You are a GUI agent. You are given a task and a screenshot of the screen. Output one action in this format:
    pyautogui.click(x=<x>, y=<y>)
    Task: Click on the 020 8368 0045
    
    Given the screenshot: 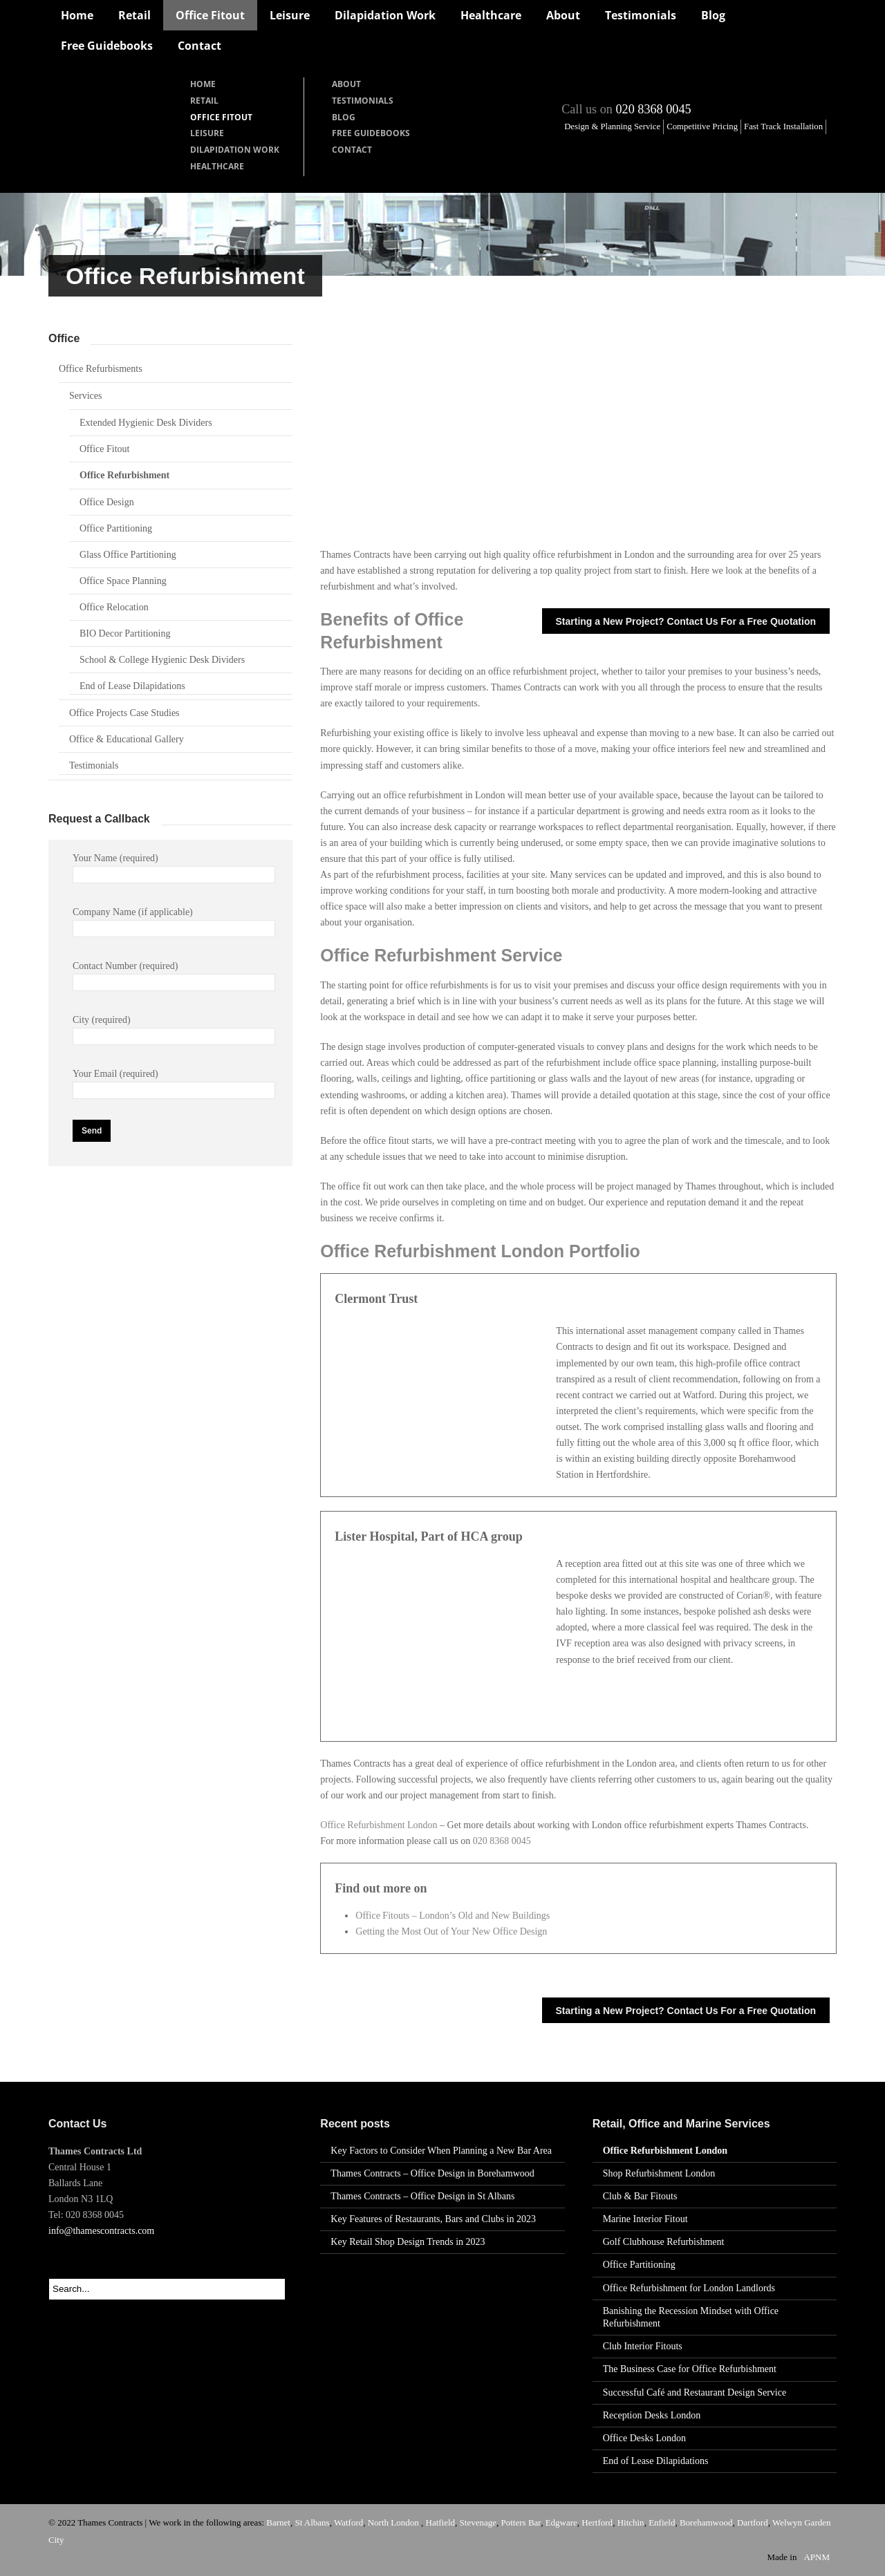 What is the action you would take?
    pyautogui.click(x=653, y=109)
    